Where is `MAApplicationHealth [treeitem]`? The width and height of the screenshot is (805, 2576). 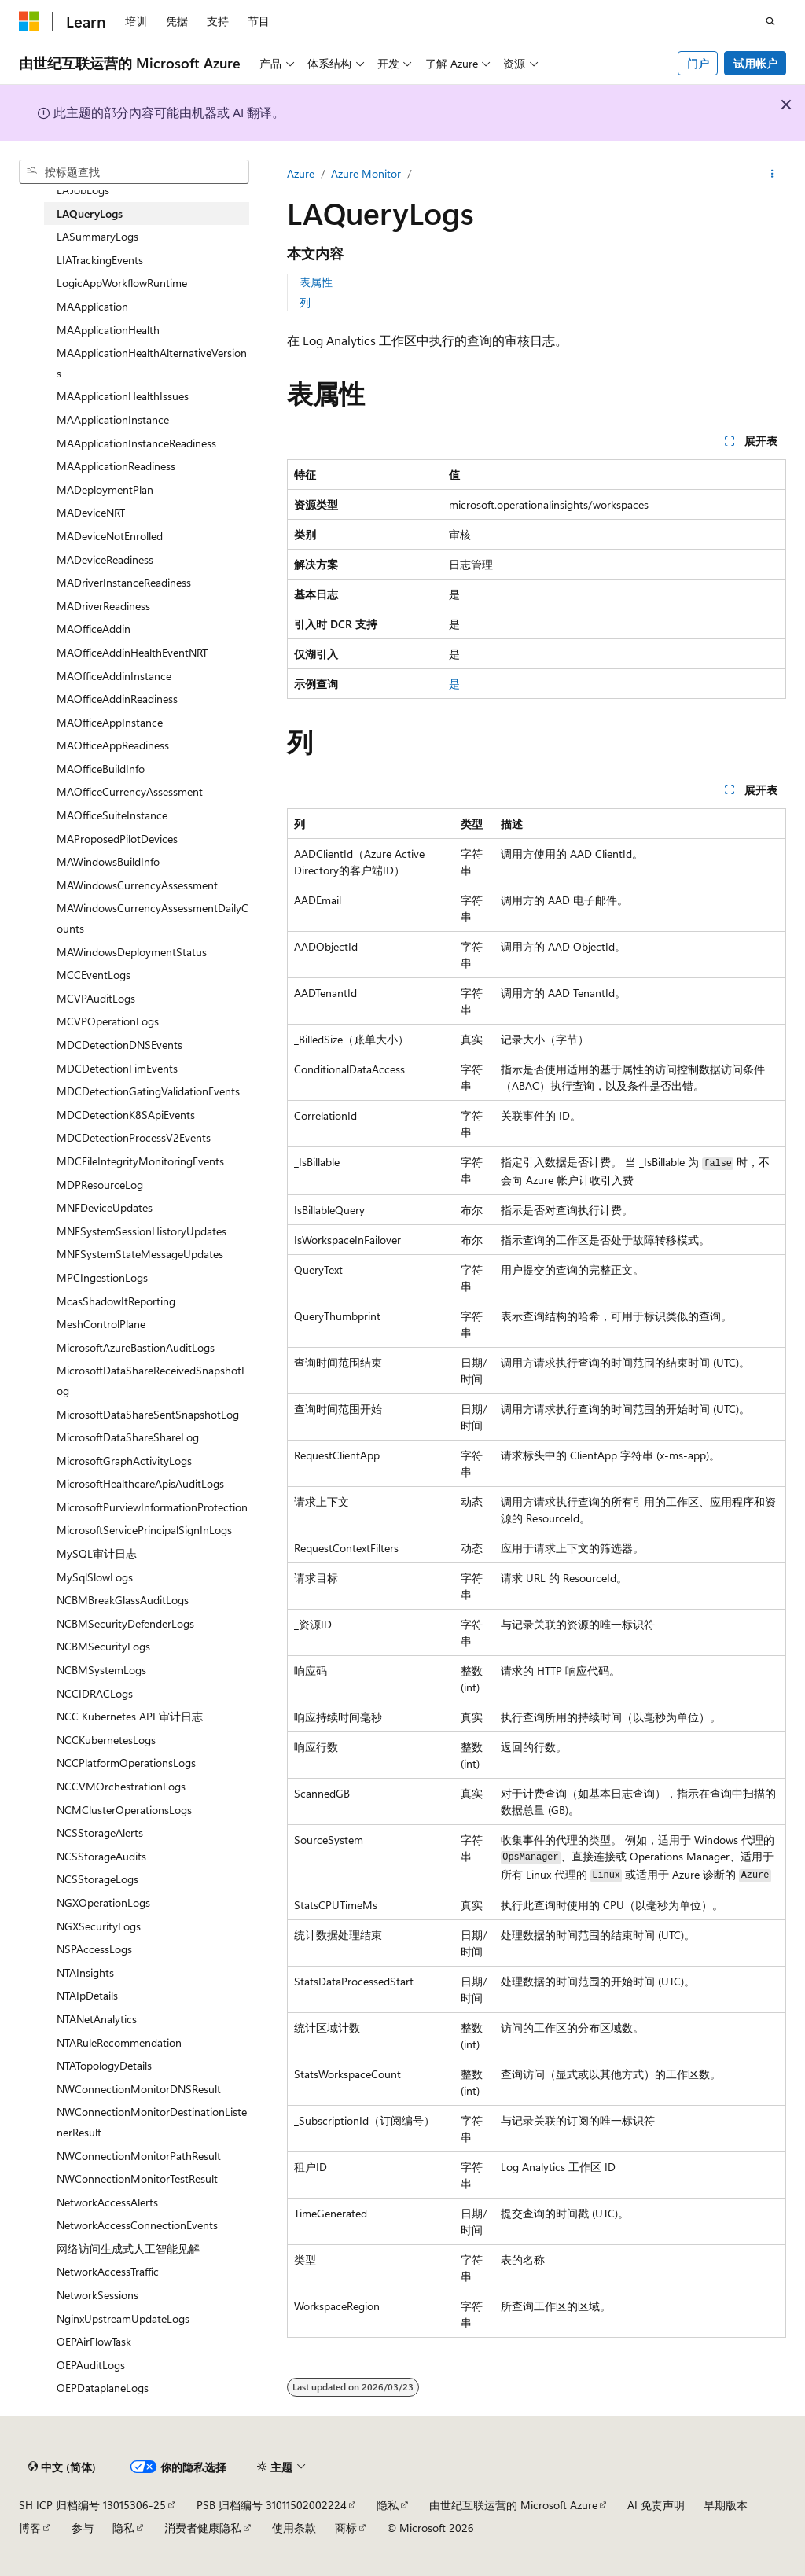
MAApplicationHealth [treeitem] is located at coordinates (108, 329).